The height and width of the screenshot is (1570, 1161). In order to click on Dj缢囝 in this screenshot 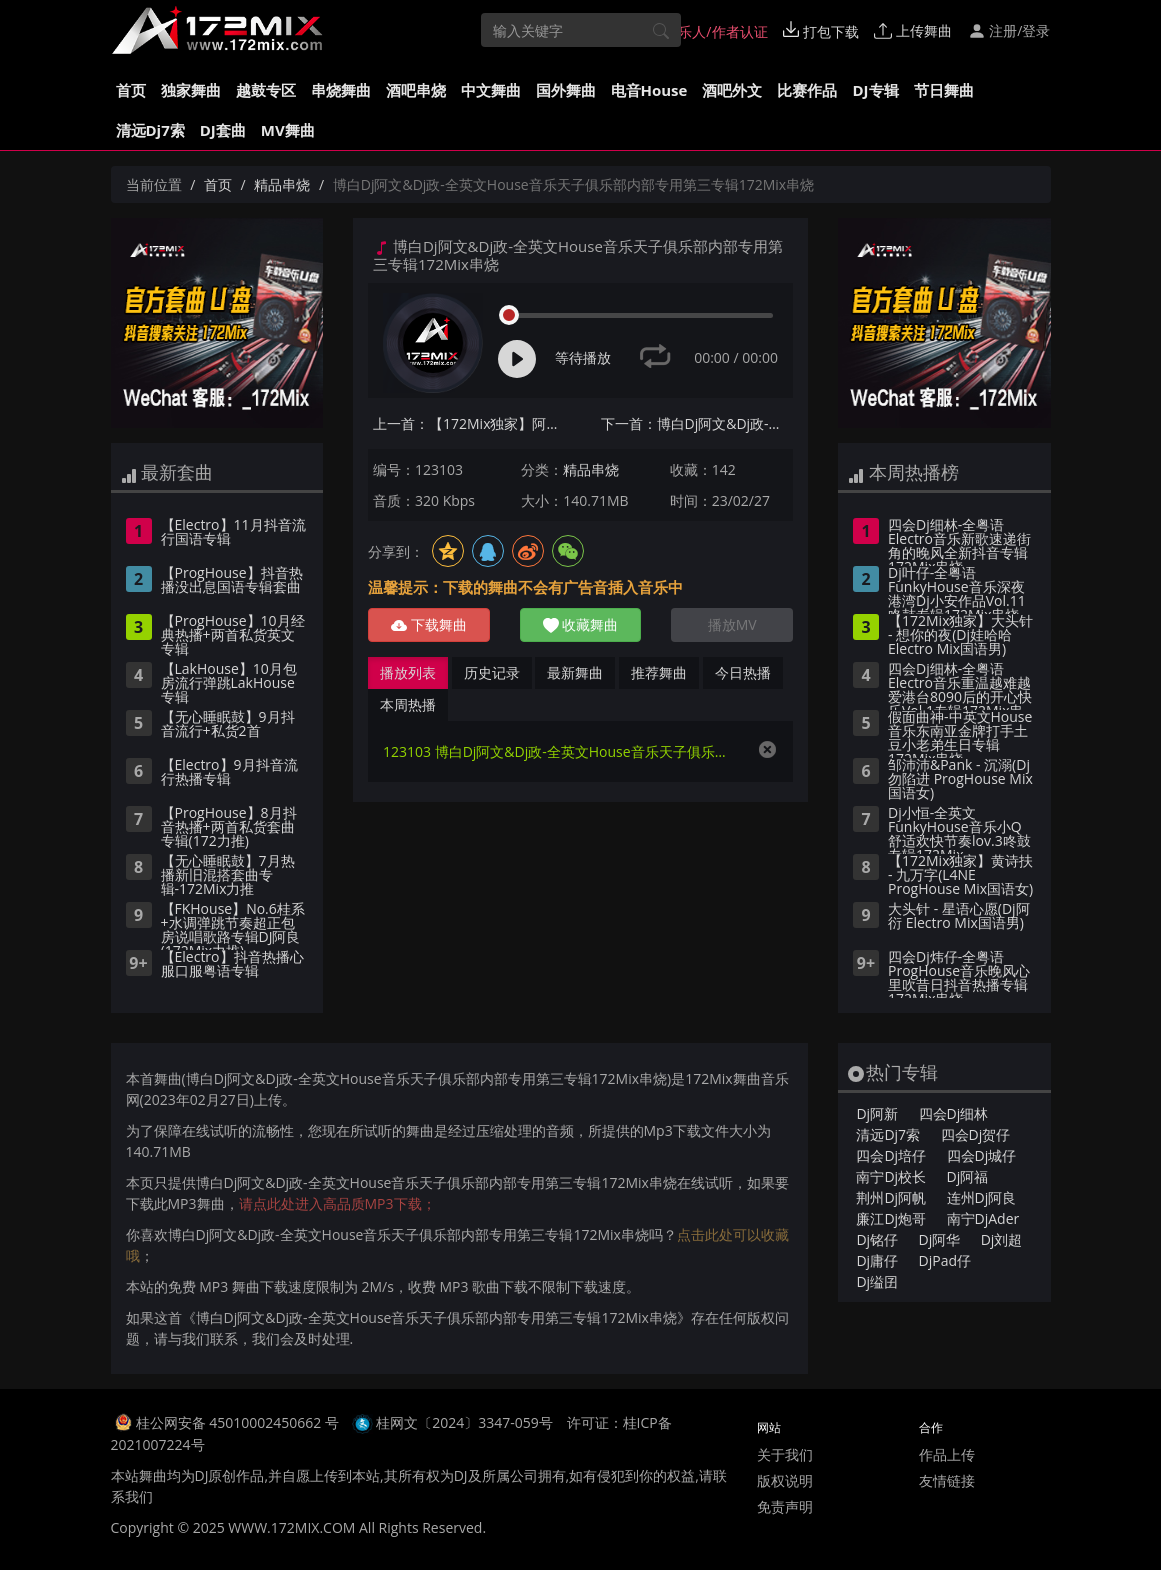, I will do `click(877, 1281)`.